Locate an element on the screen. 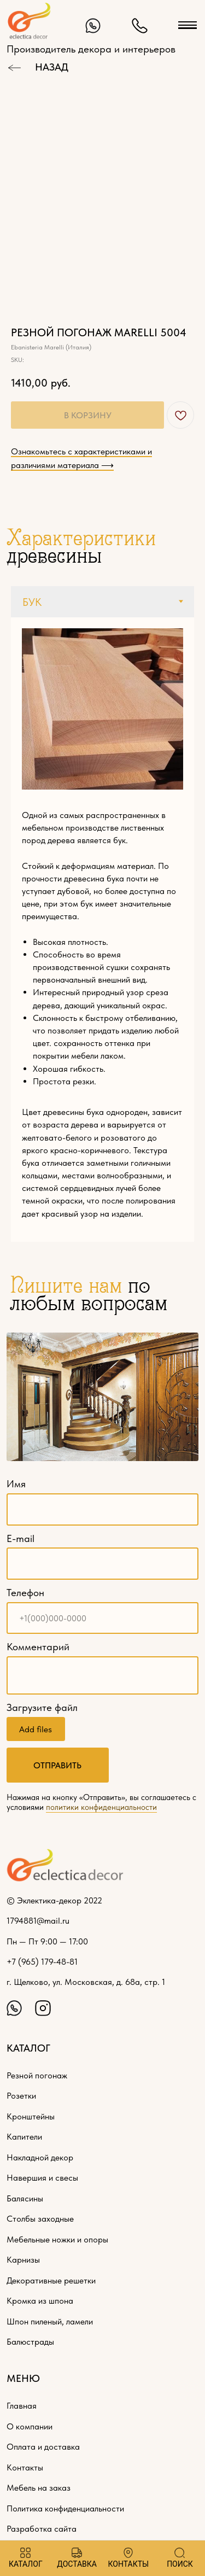  Имя is located at coordinates (16, 1483).